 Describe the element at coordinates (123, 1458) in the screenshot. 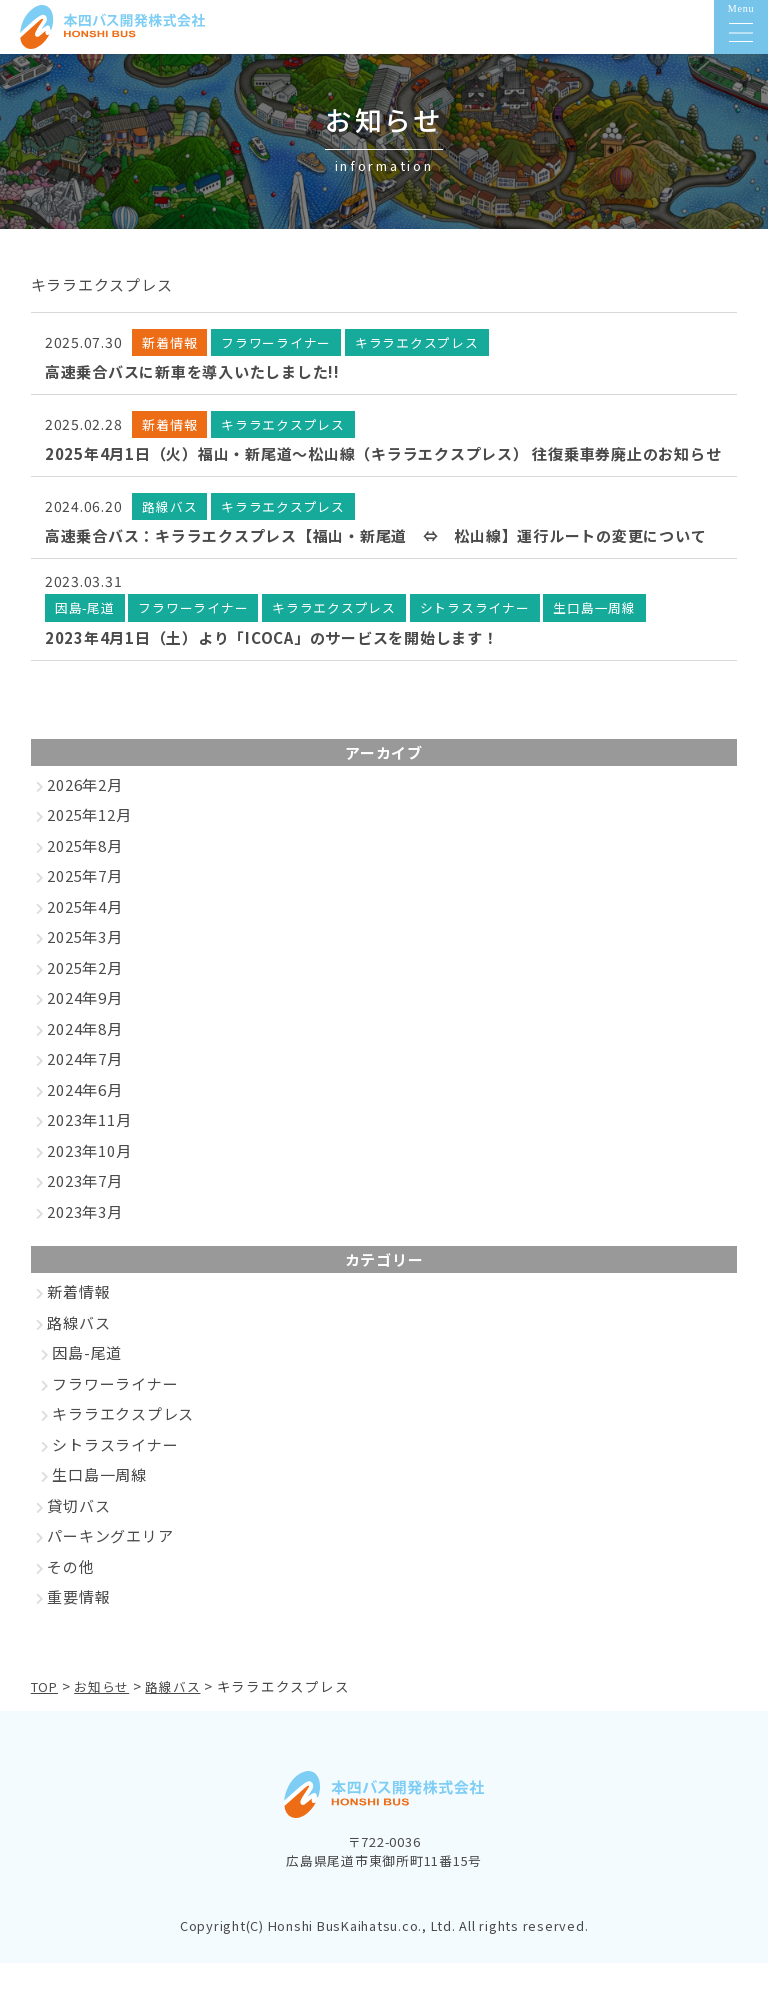

I see `キララエクスプレス` at that location.